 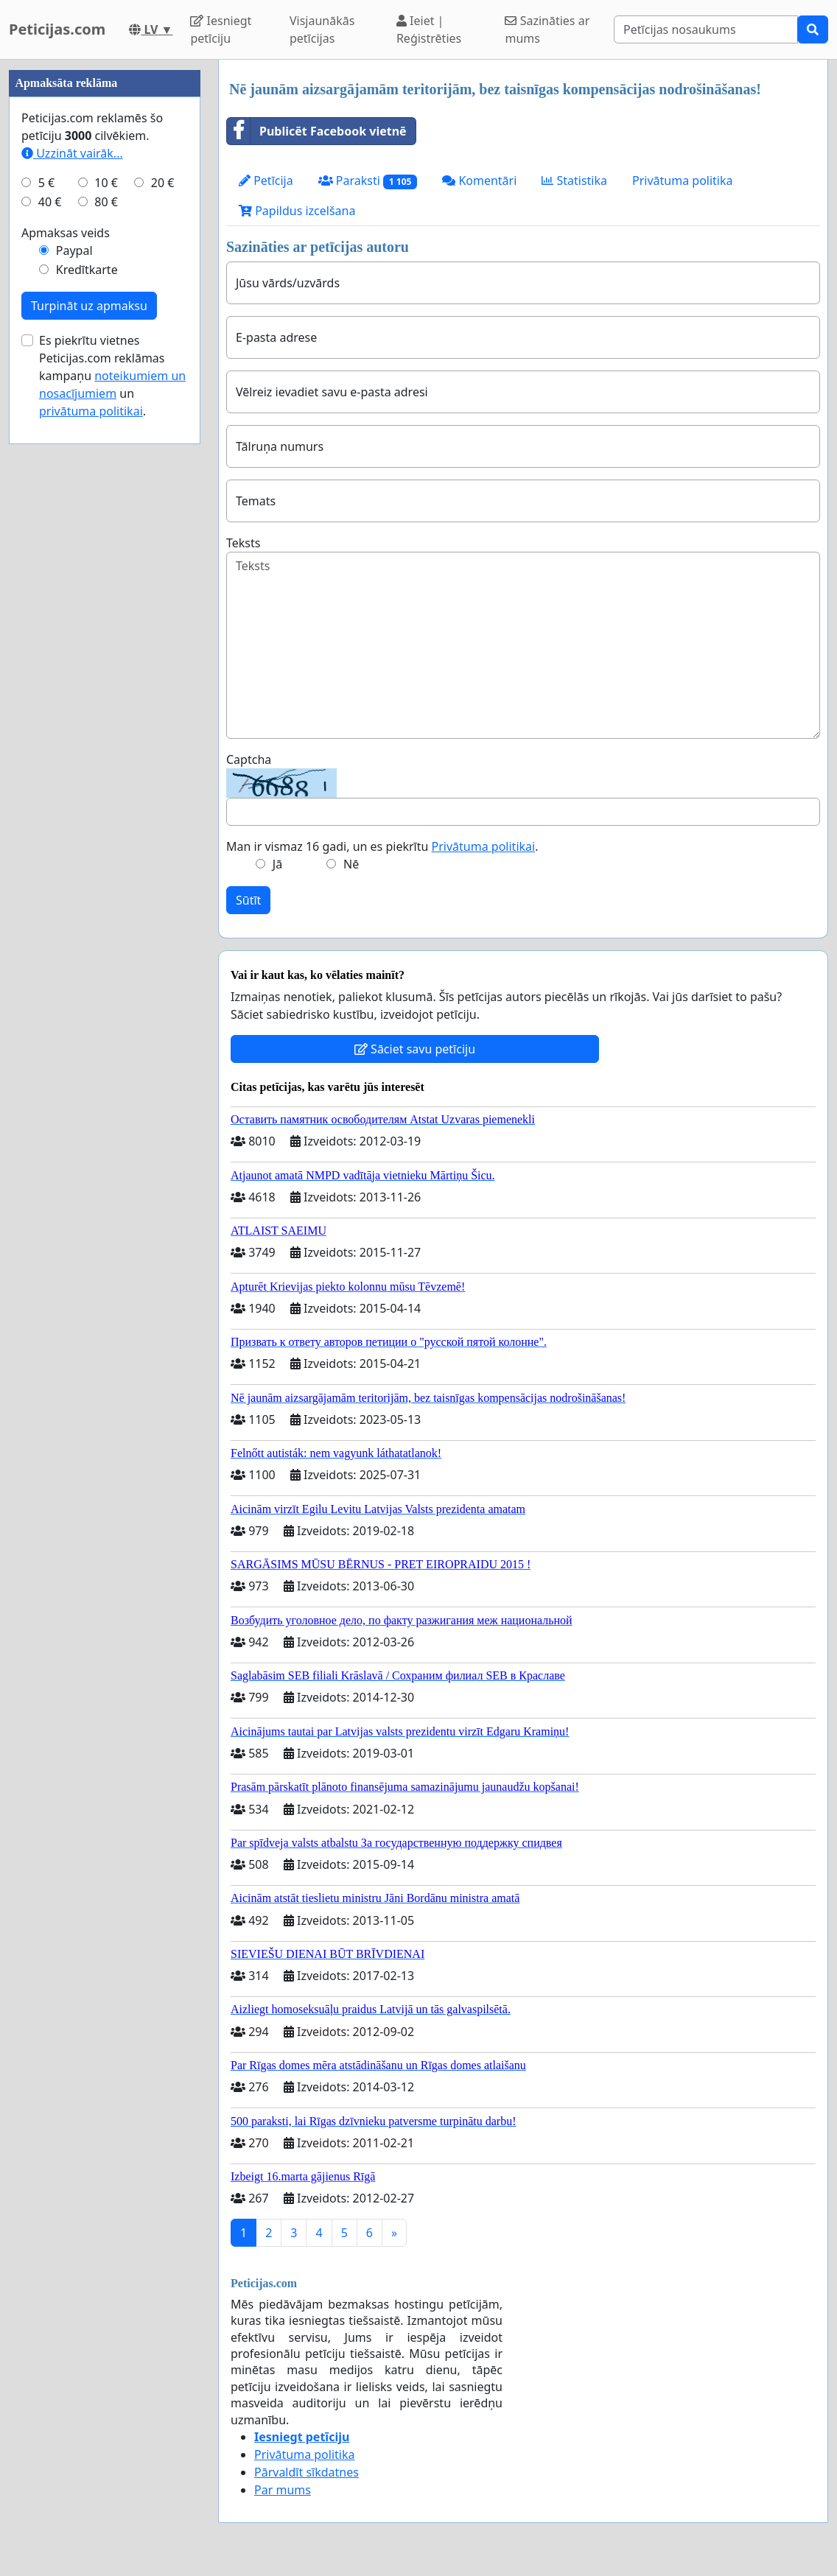 I want to click on Kredītkarte, so click(x=87, y=711).